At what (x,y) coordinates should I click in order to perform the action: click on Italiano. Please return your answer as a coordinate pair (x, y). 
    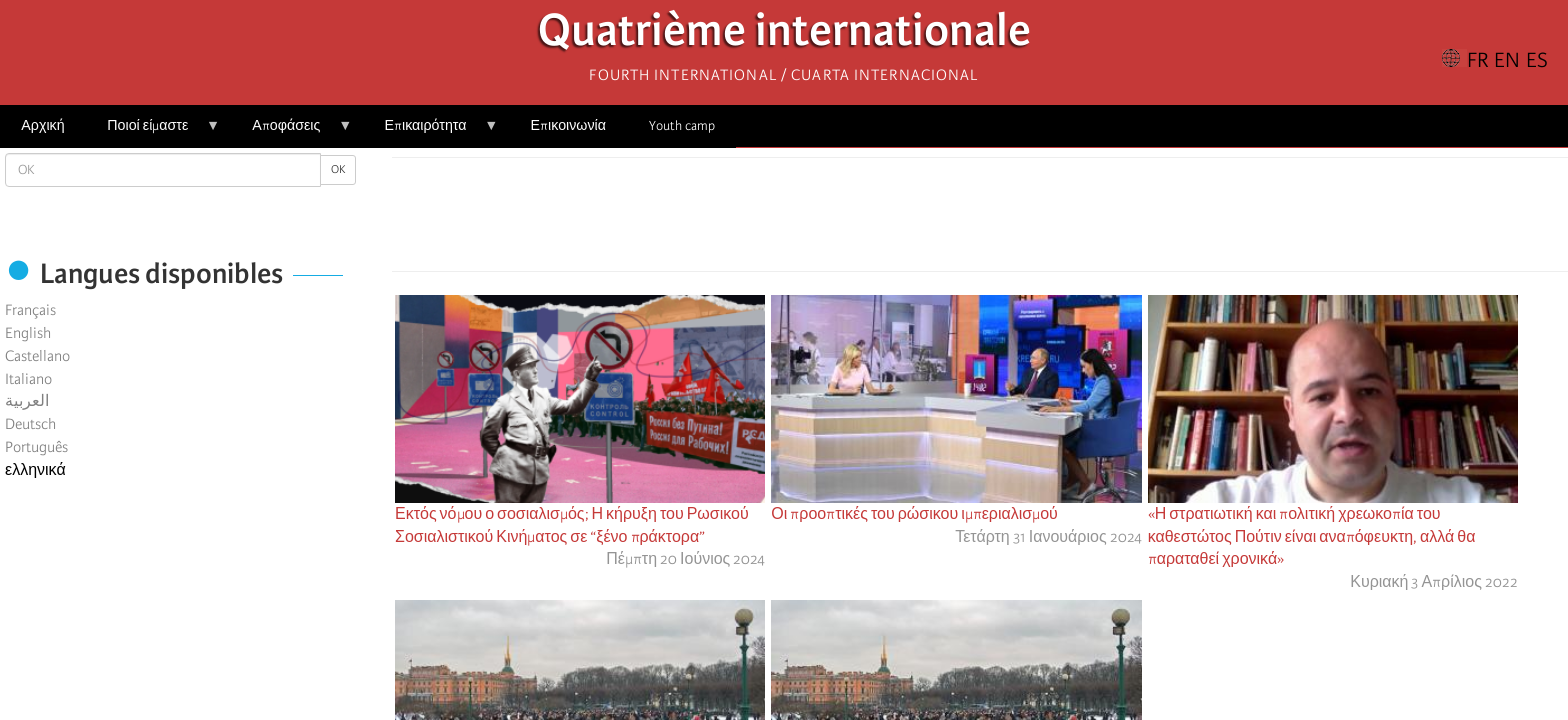
    Looking at the image, I should click on (28, 379).